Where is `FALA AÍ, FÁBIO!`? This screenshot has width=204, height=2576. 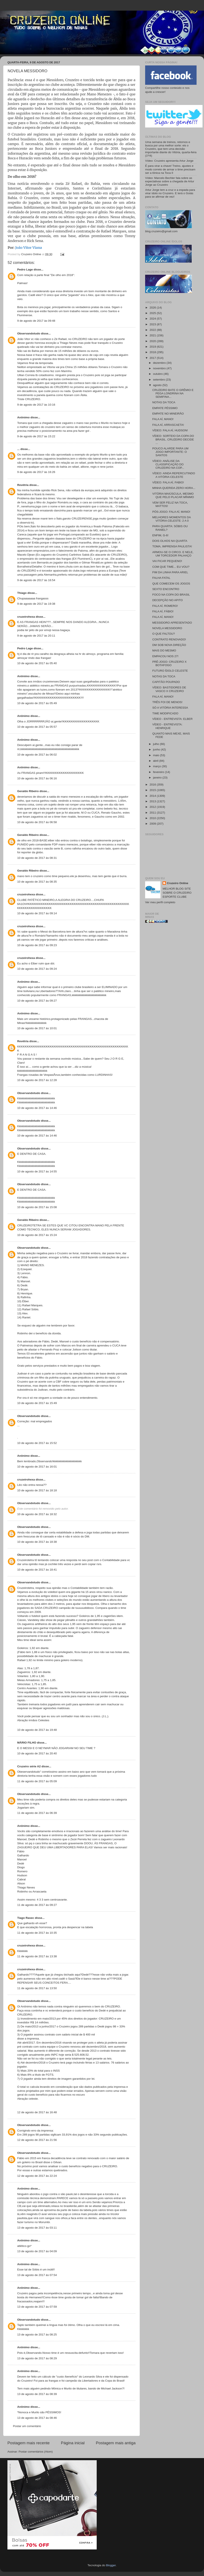
FALA AÍ, FÁBIO! is located at coordinates (163, 611).